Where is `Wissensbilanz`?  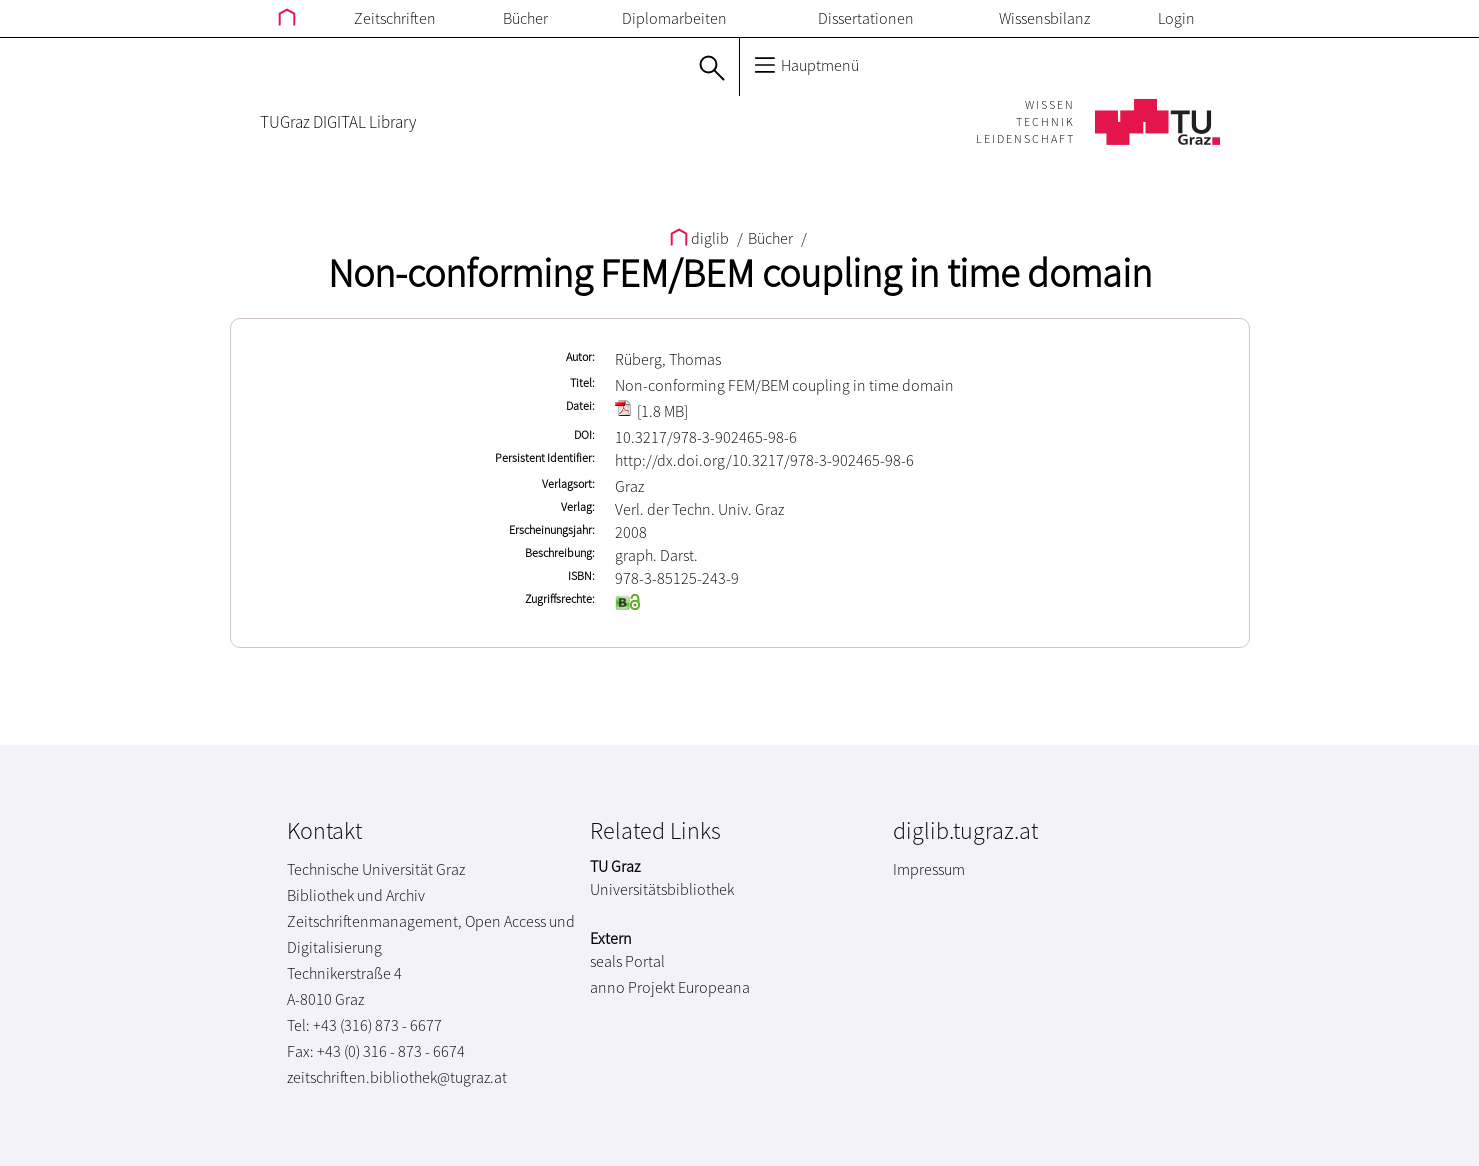 Wissensbilanz is located at coordinates (1044, 18).